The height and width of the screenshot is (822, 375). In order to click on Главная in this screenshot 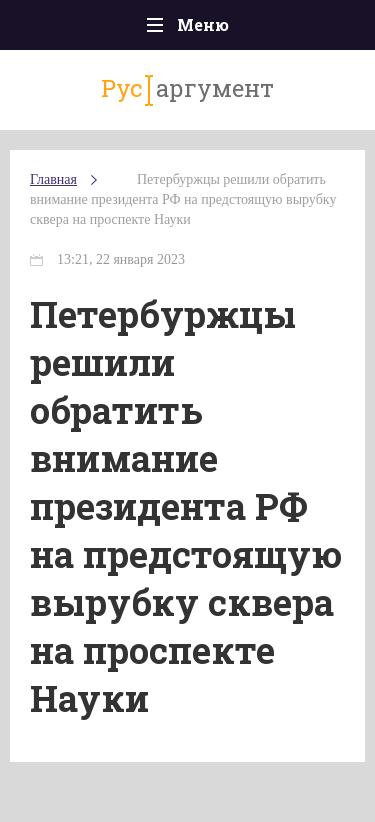, I will do `click(53, 179)`.